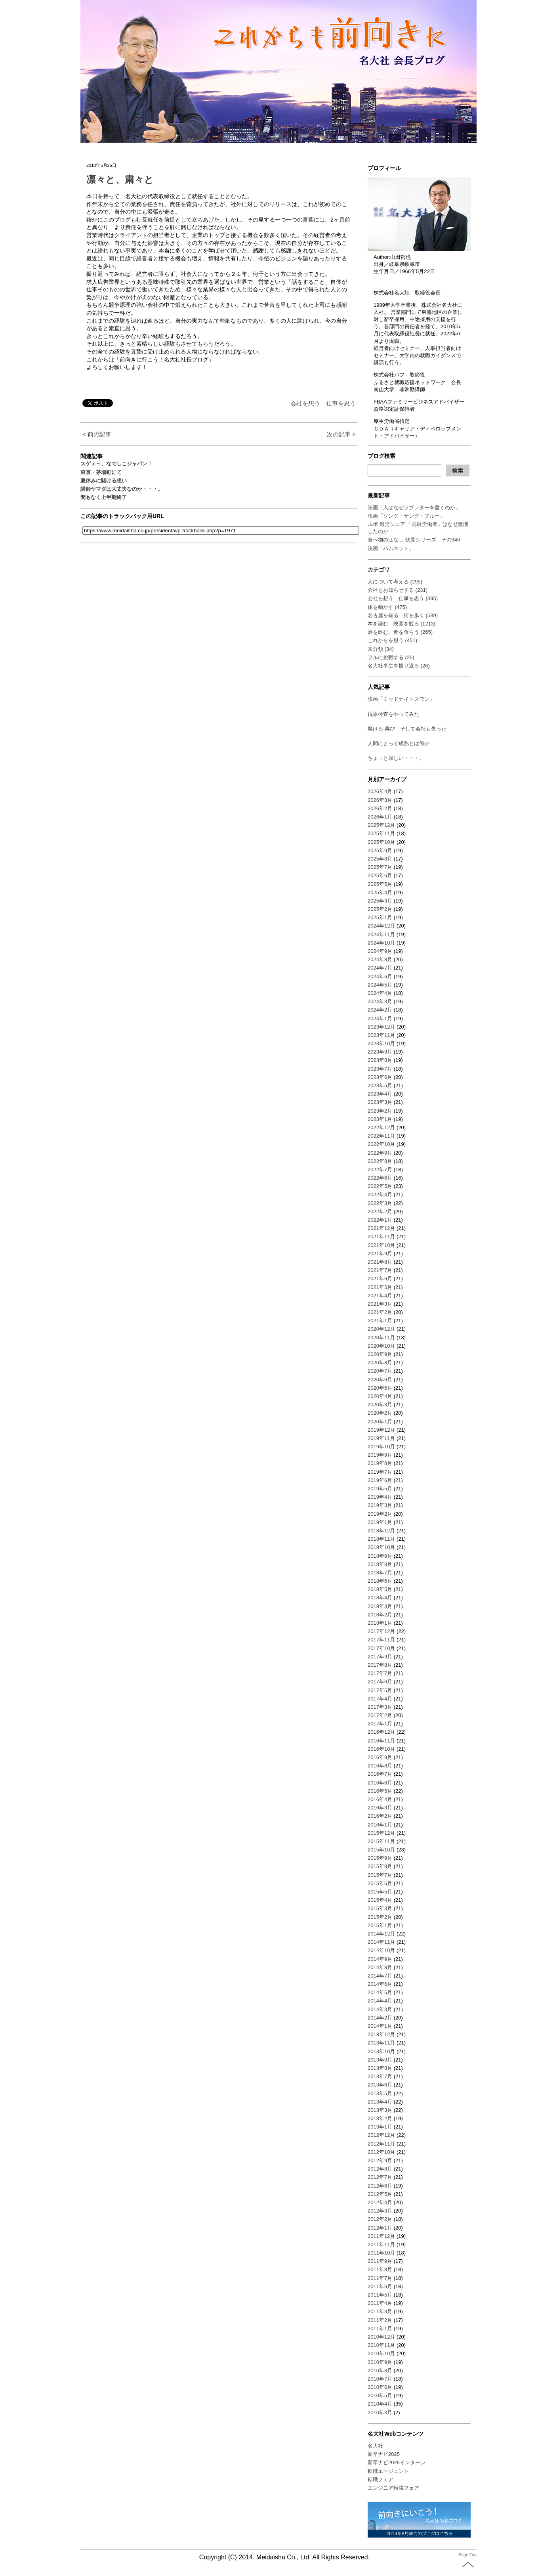  I want to click on 2022年11月, so click(381, 1136).